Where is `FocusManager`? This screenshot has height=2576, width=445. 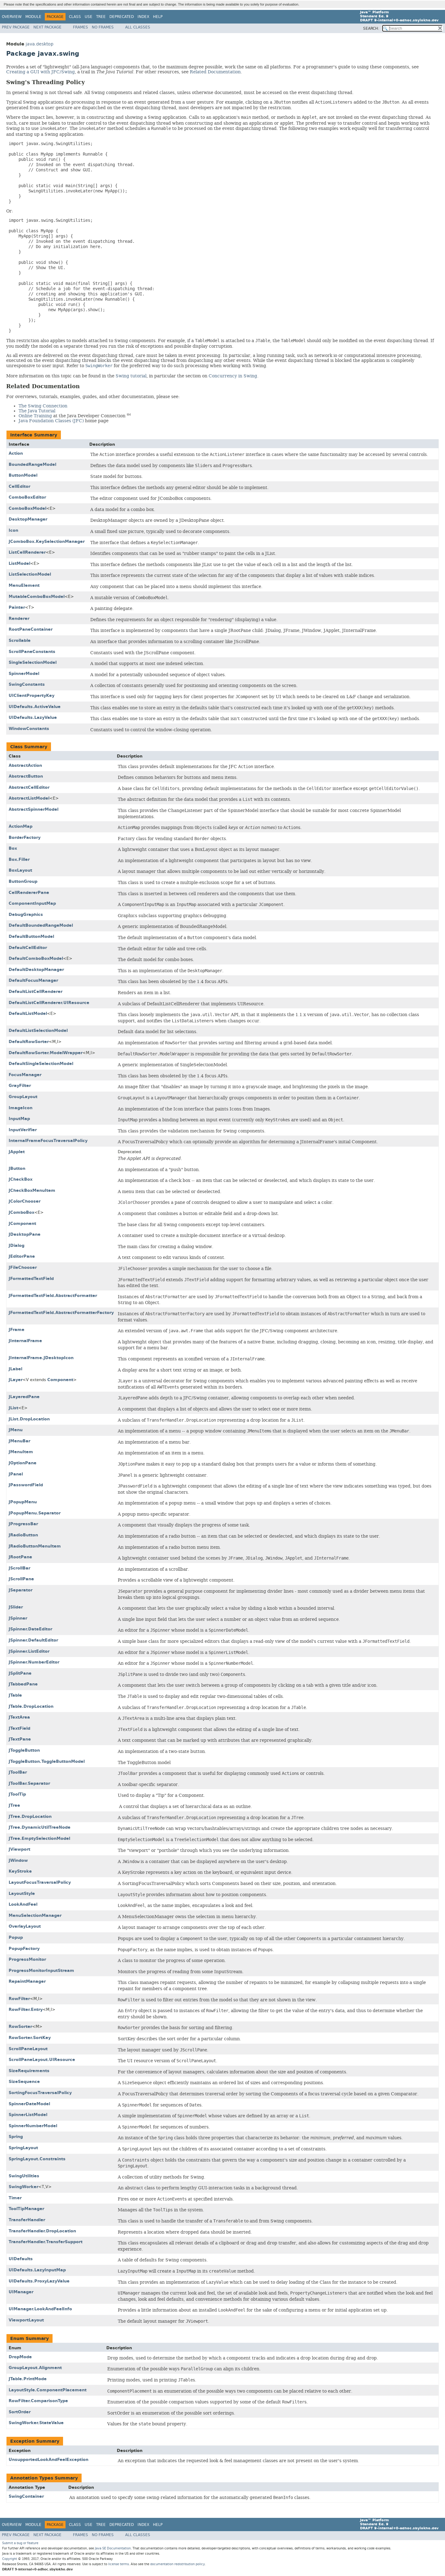
FocusManager is located at coordinates (25, 1074).